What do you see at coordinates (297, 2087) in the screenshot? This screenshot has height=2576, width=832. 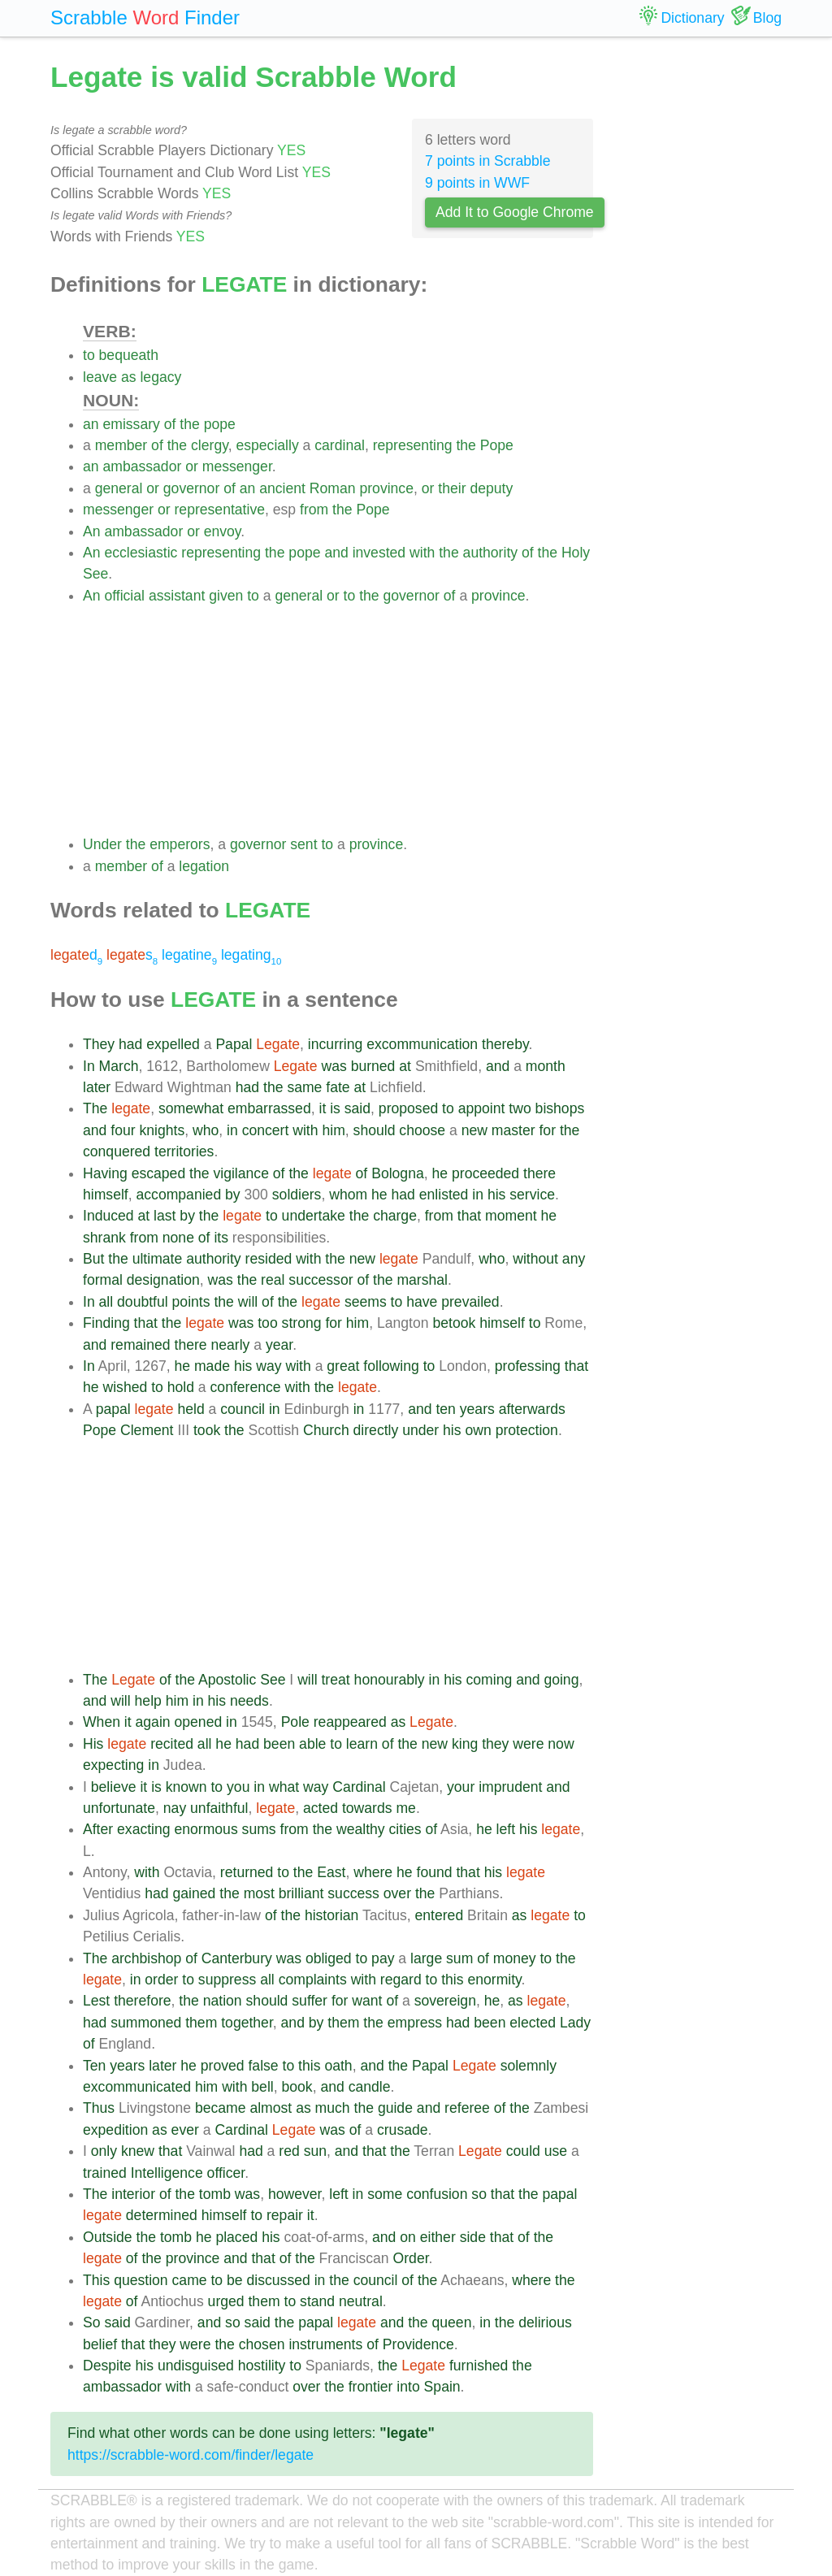 I see `book` at bounding box center [297, 2087].